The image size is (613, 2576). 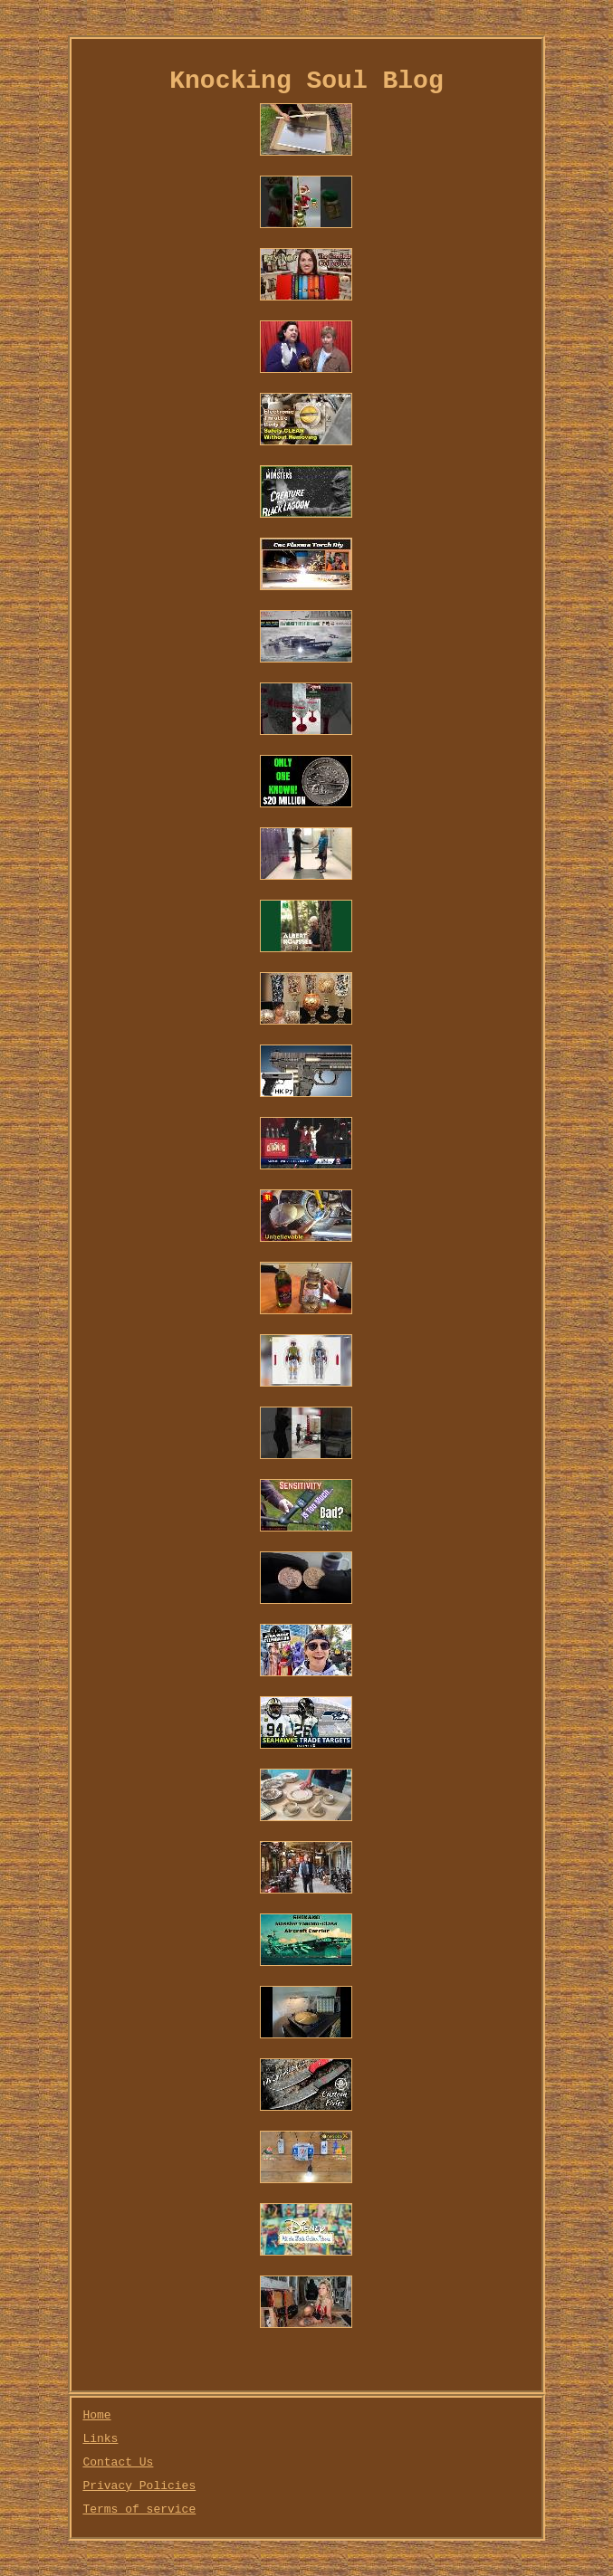 I want to click on Links, so click(x=100, y=2439).